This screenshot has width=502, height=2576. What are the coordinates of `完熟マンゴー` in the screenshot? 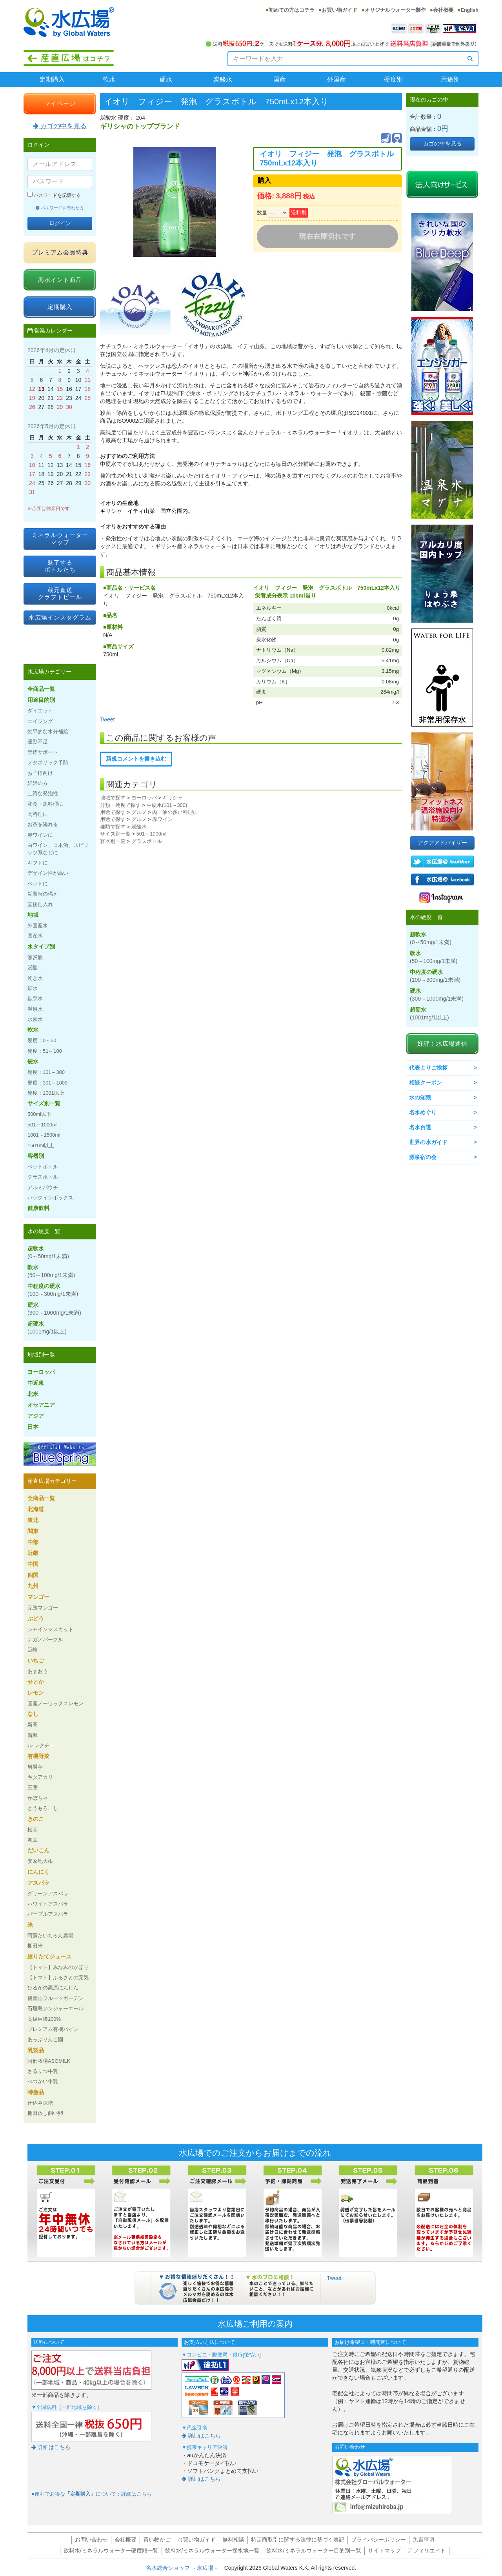 It's located at (42, 1608).